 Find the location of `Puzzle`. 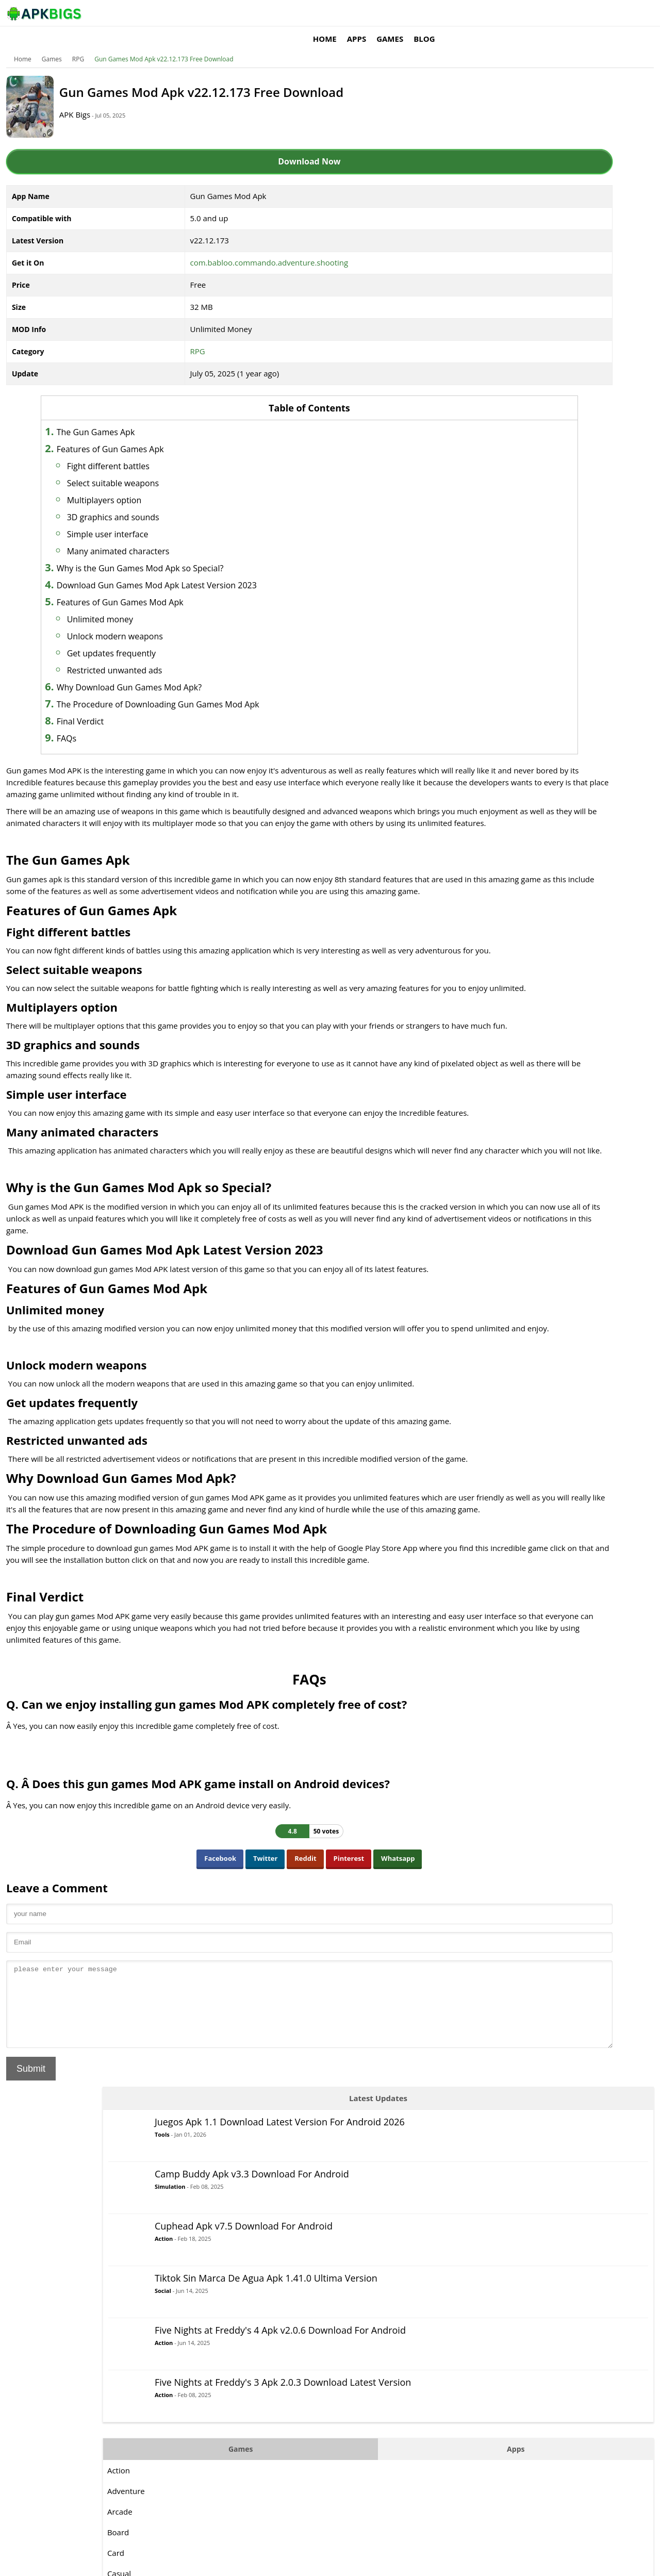

Puzzle is located at coordinates (495, 693).